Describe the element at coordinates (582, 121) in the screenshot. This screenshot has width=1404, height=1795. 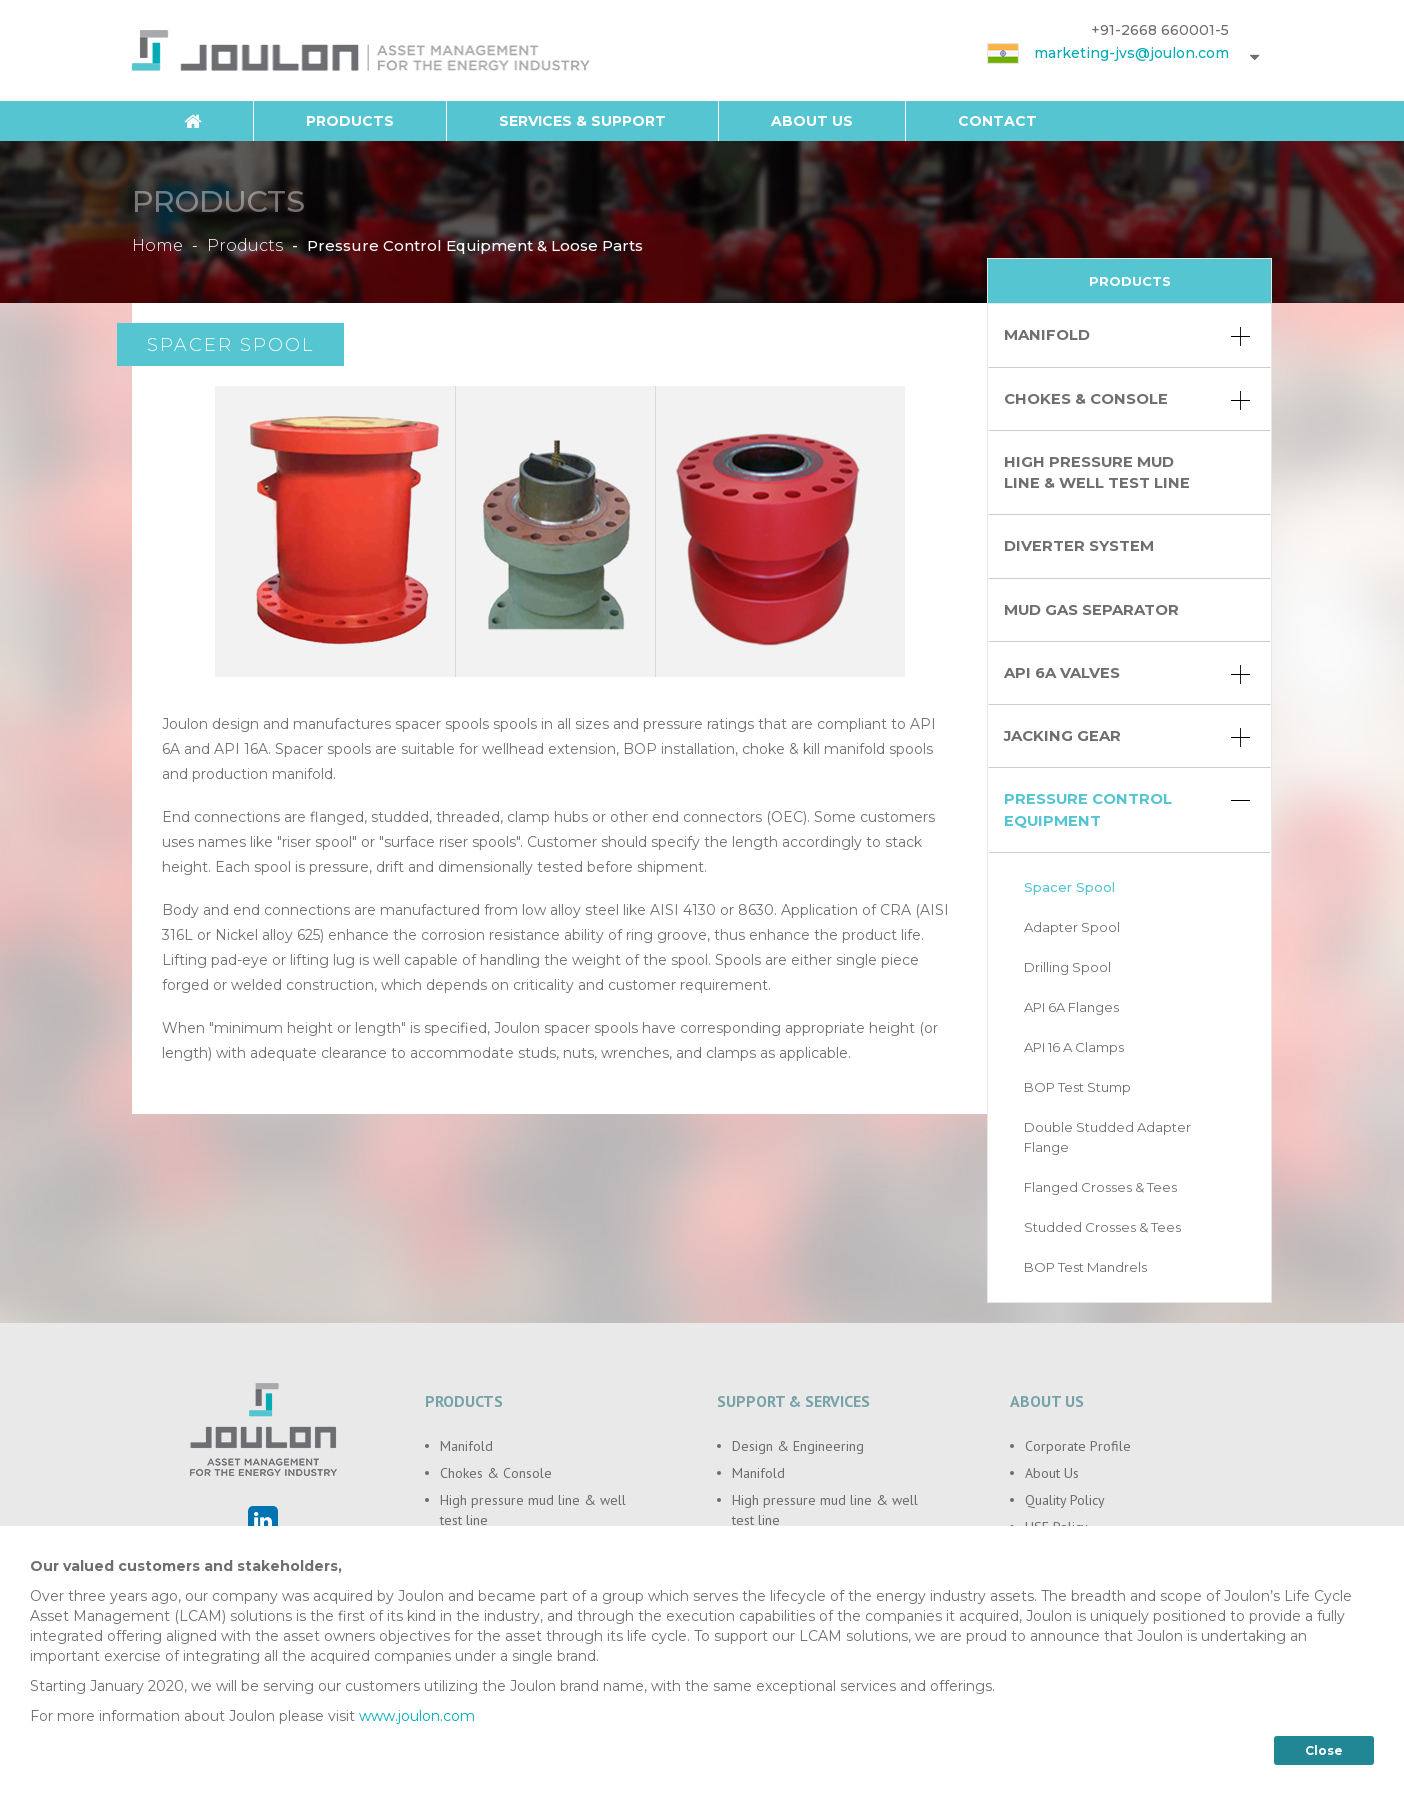
I see `Services & Support` at that location.